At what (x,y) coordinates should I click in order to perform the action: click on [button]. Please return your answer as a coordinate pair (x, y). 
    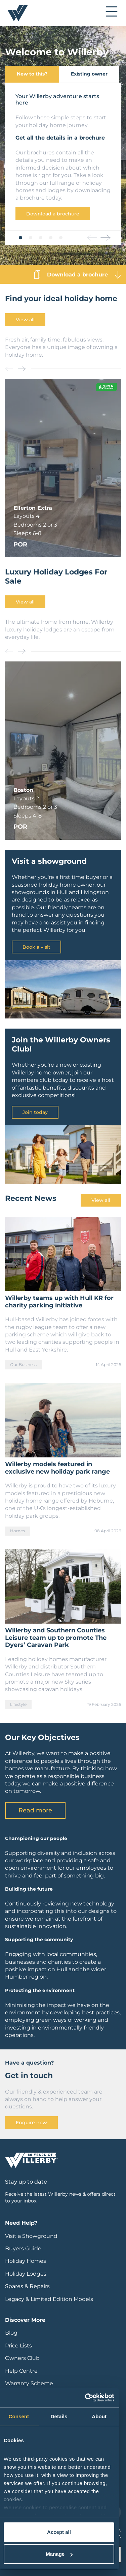
    Looking at the image, I should click on (20, 237).